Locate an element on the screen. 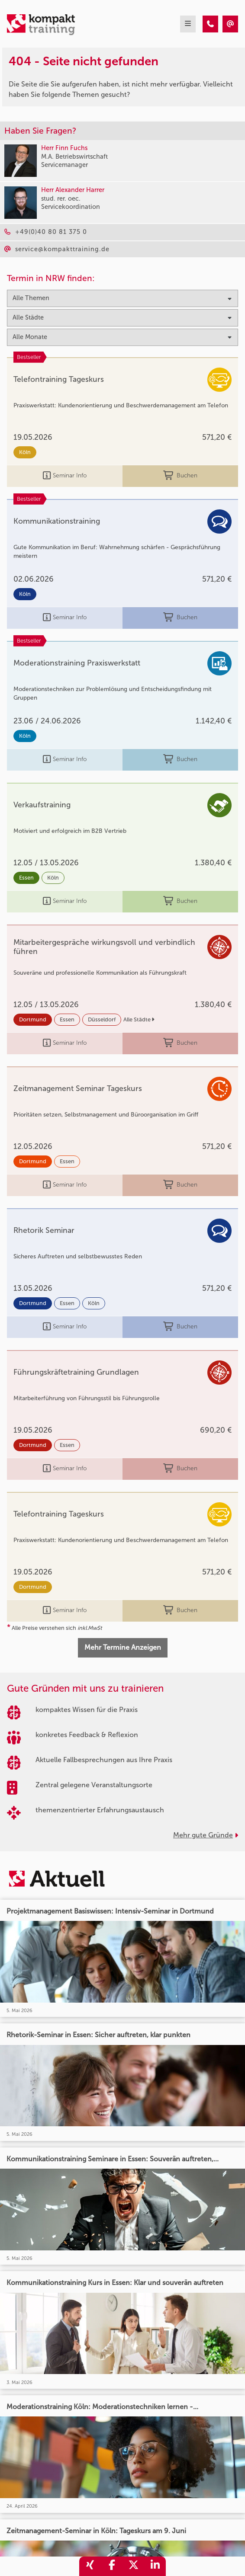  [404 - Seite nicht gefunden] is located at coordinates (210, 24).